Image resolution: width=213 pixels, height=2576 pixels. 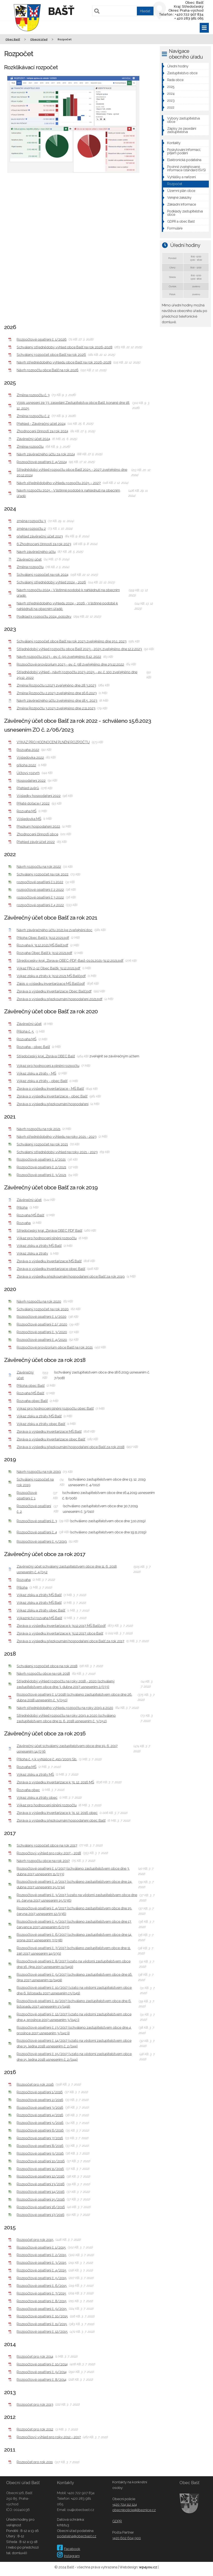 I want to click on Závěrečný účet, so click(x=29, y=559).